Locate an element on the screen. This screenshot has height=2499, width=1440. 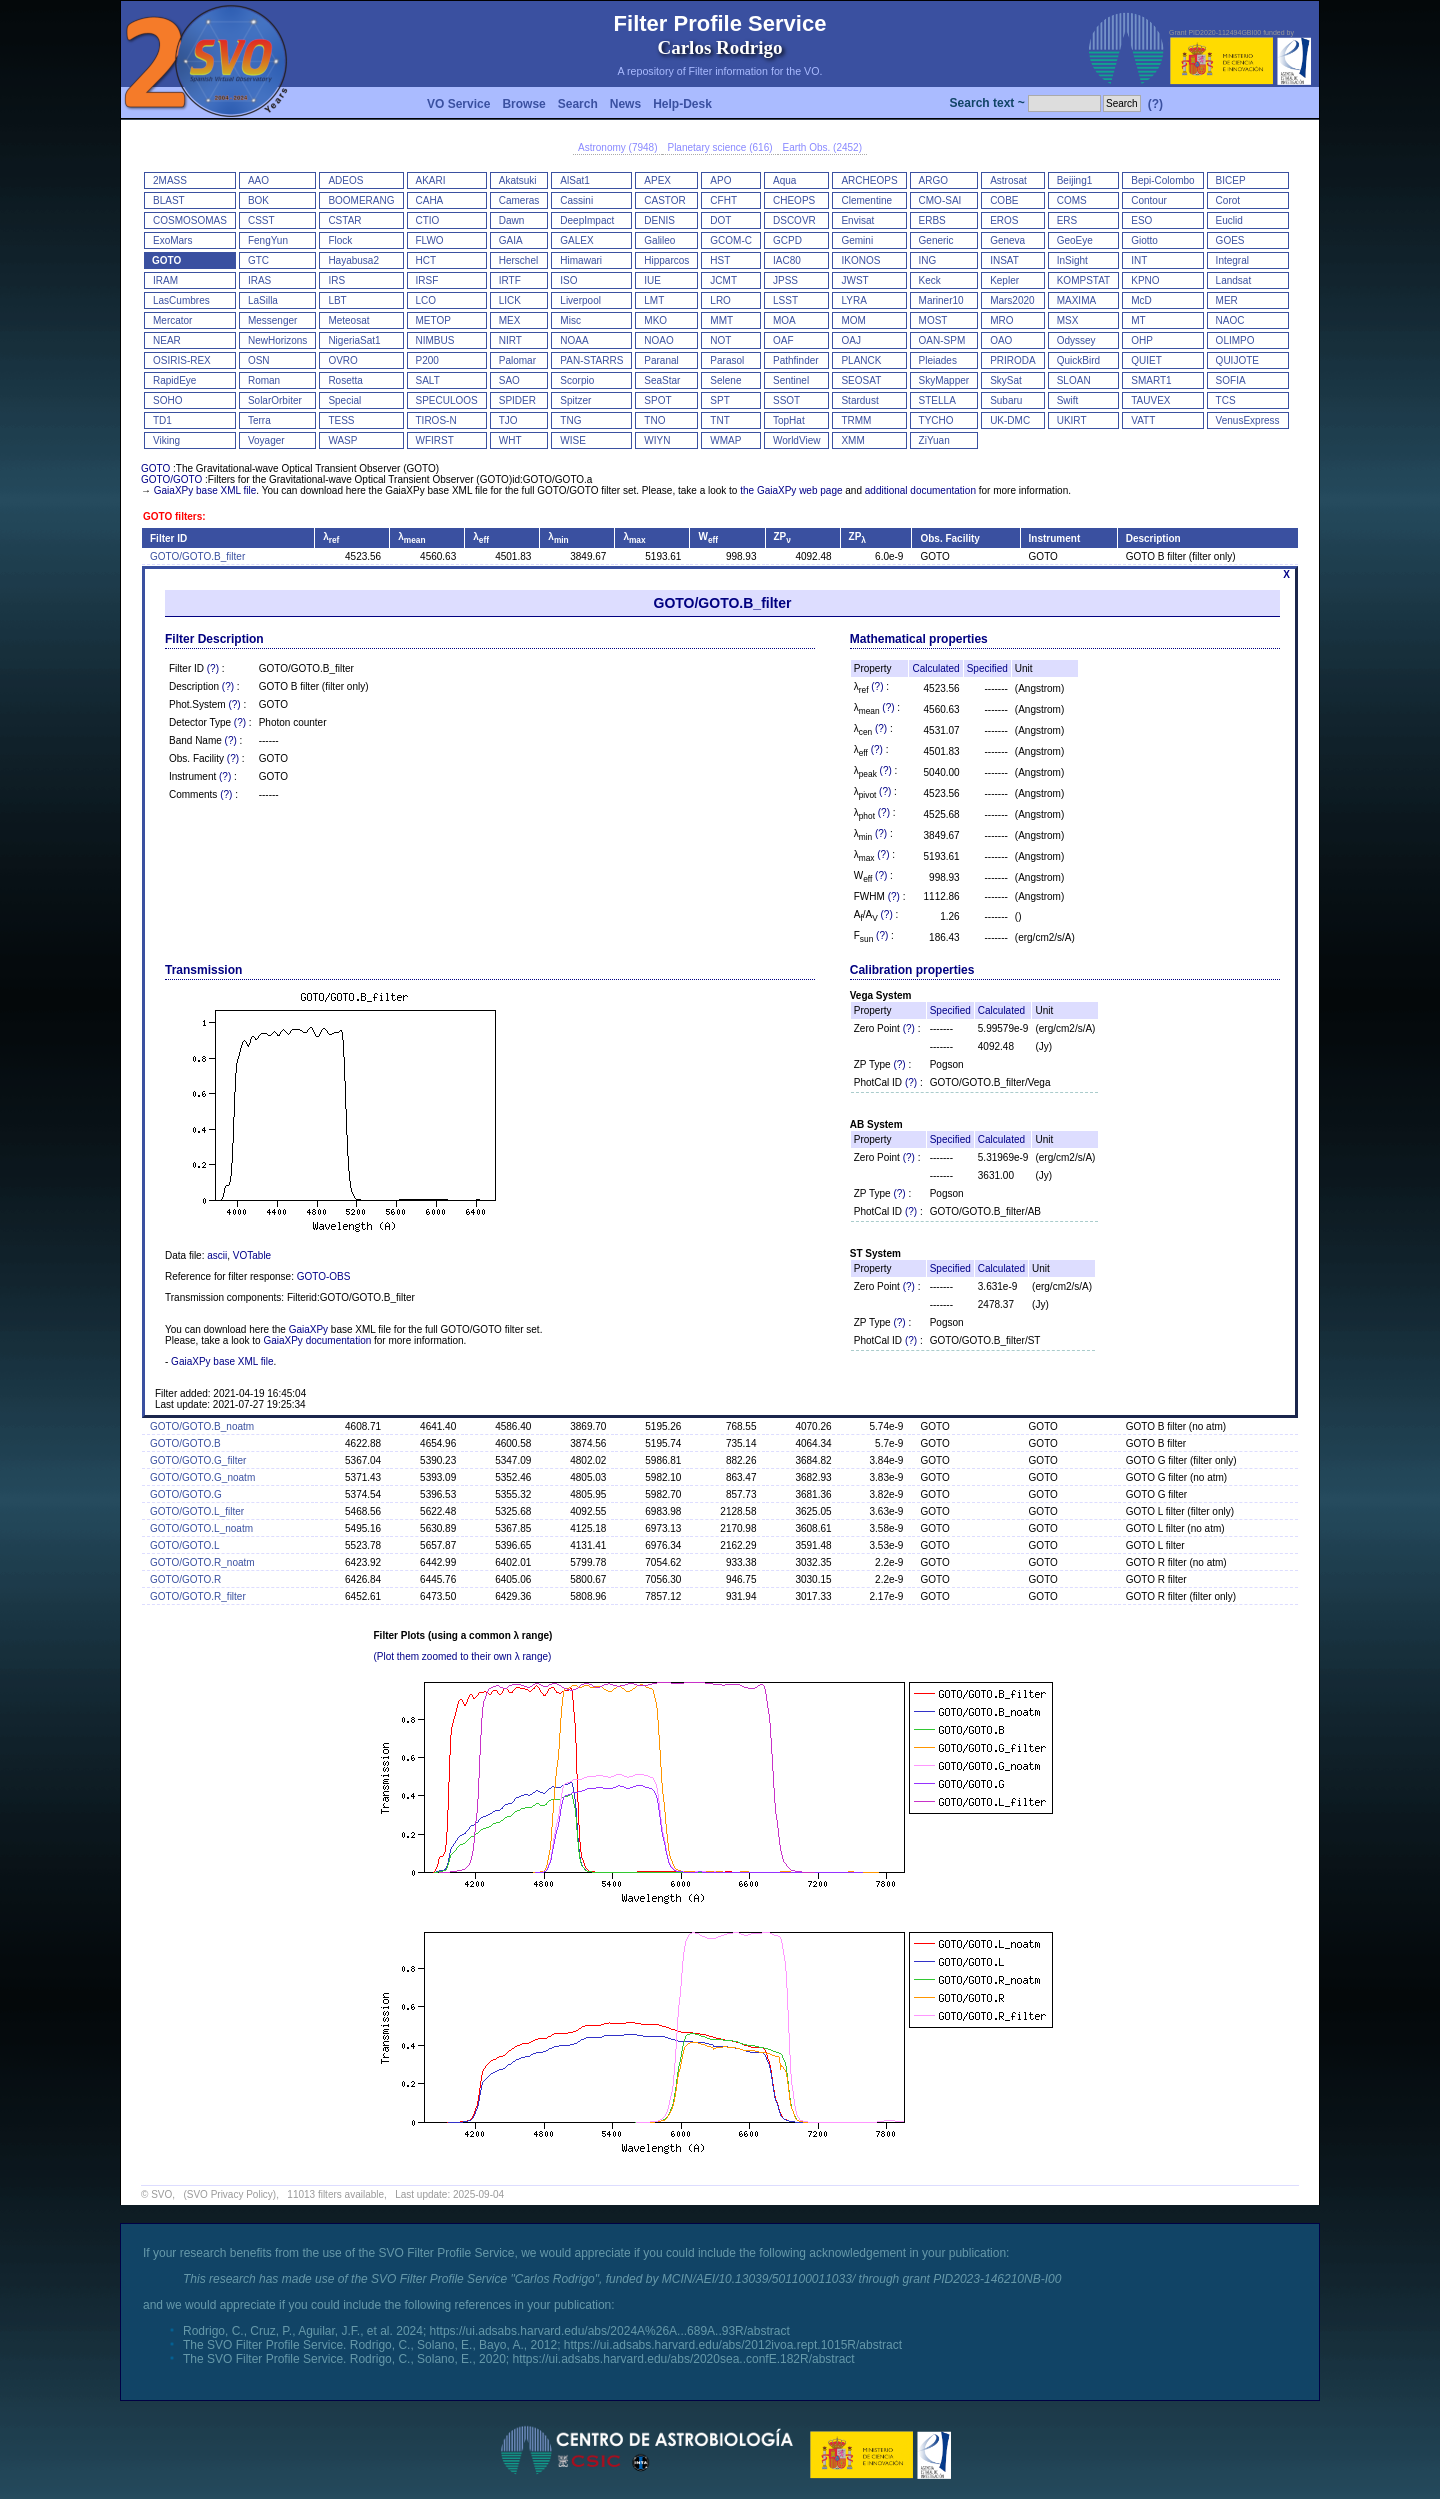
Herschel is located at coordinates (518, 260).